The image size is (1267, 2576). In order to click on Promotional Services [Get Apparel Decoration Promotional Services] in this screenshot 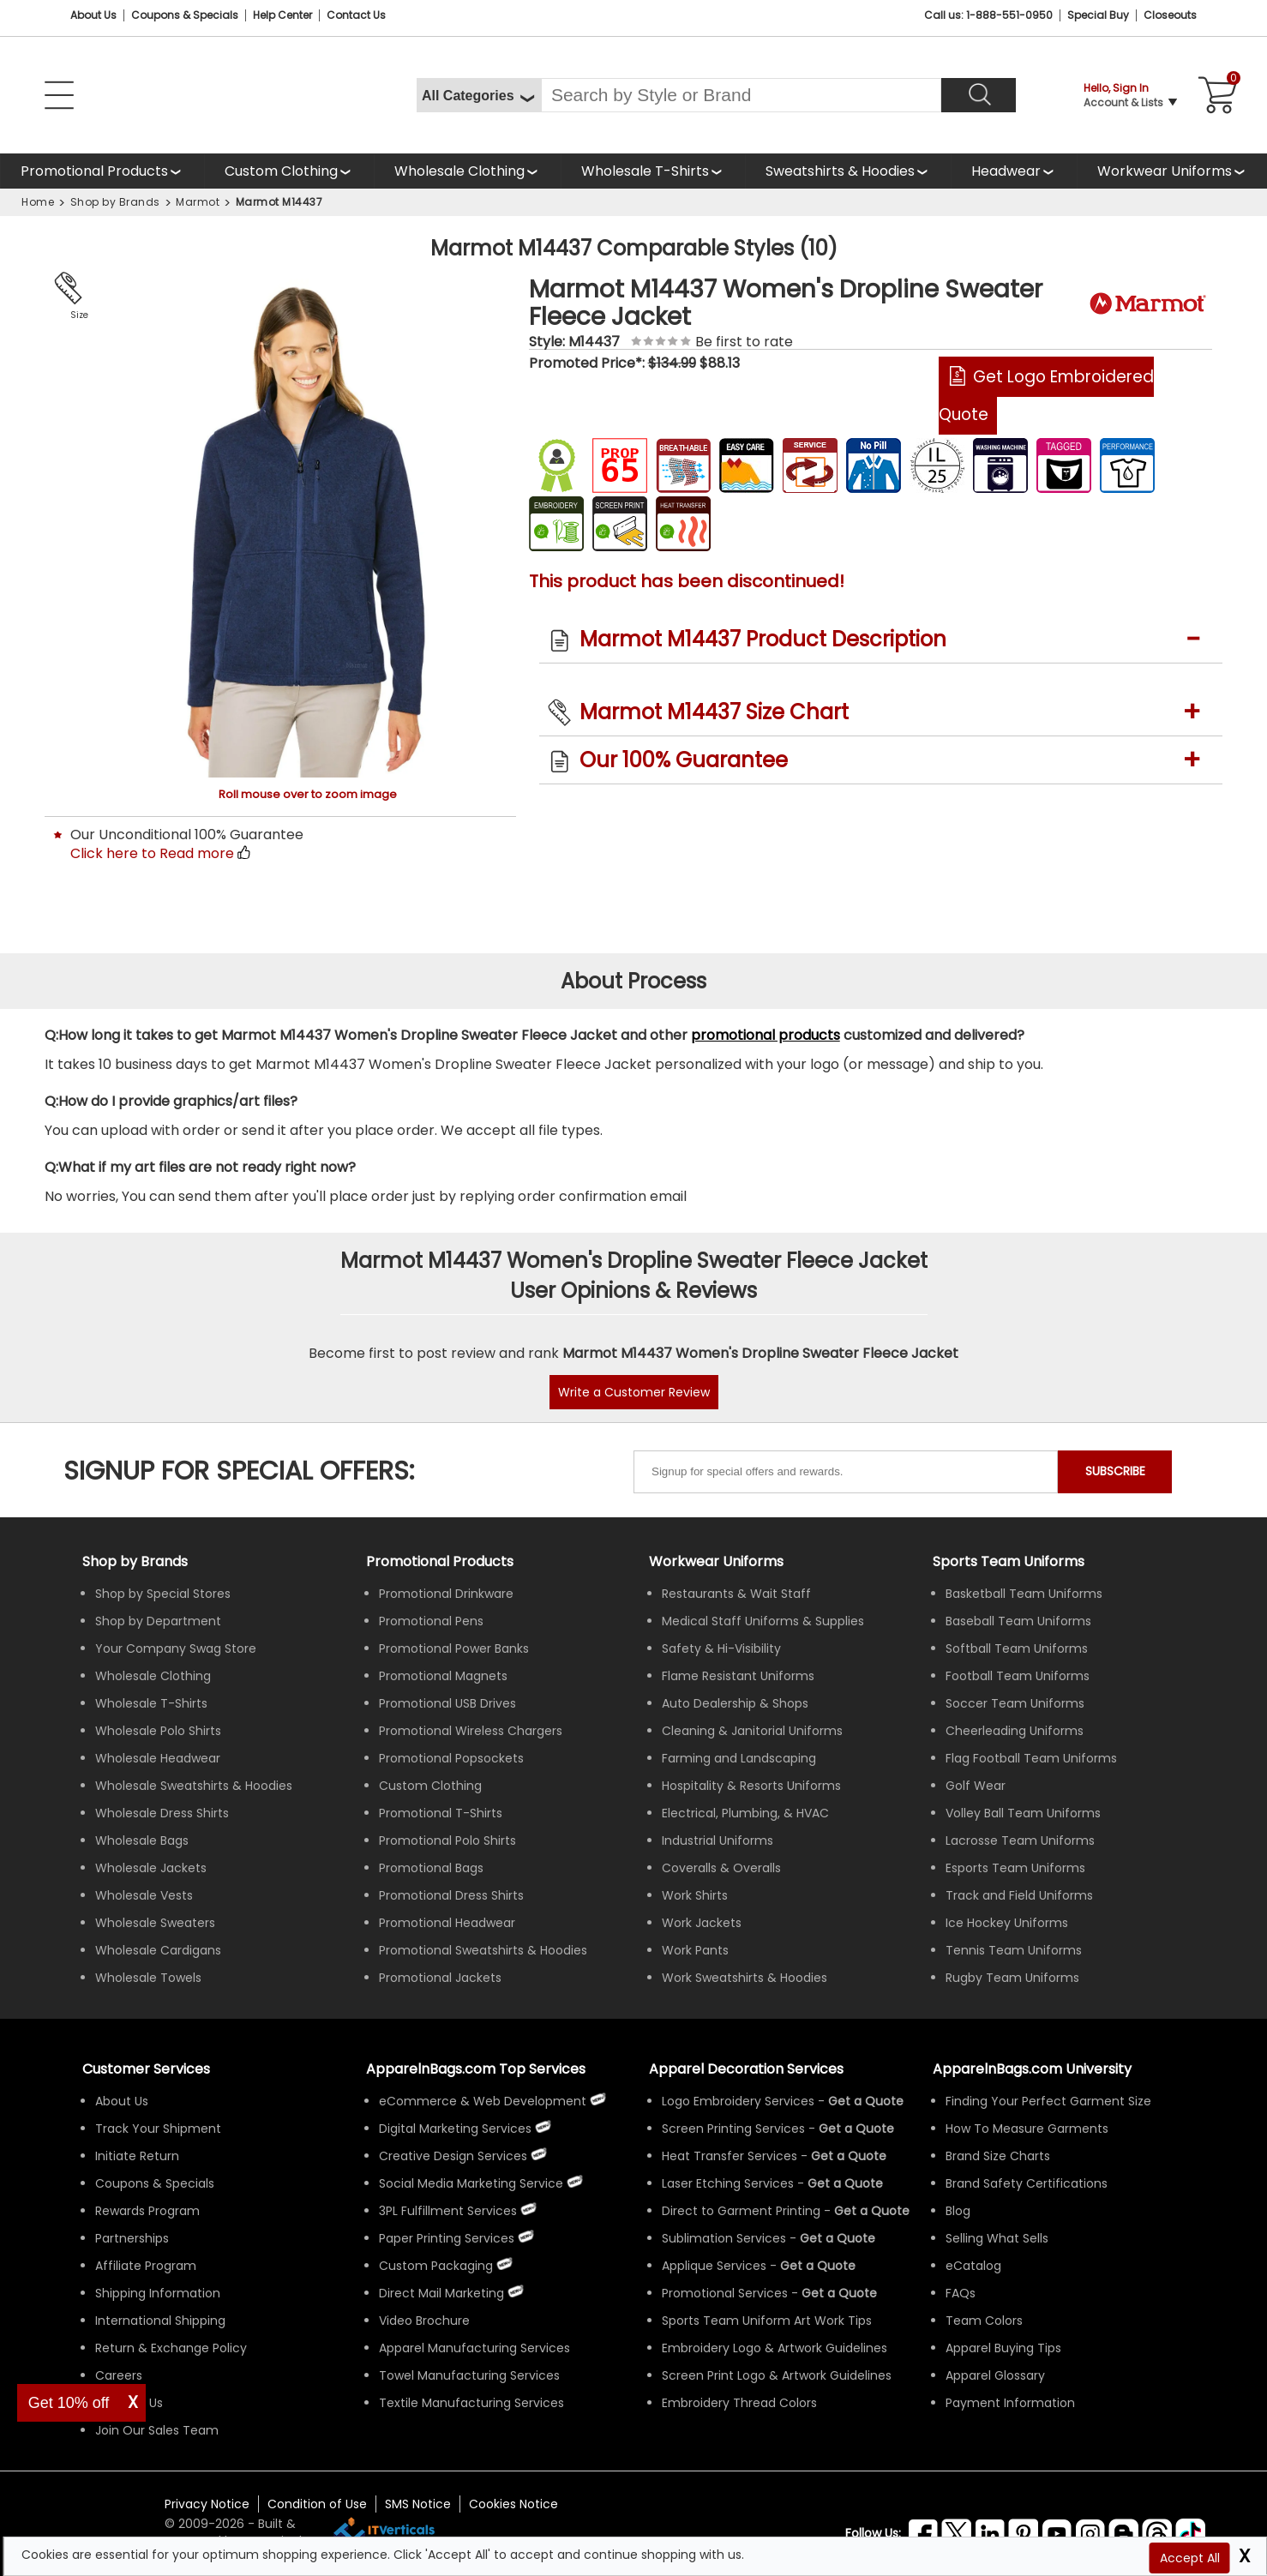, I will do `click(725, 2293)`.